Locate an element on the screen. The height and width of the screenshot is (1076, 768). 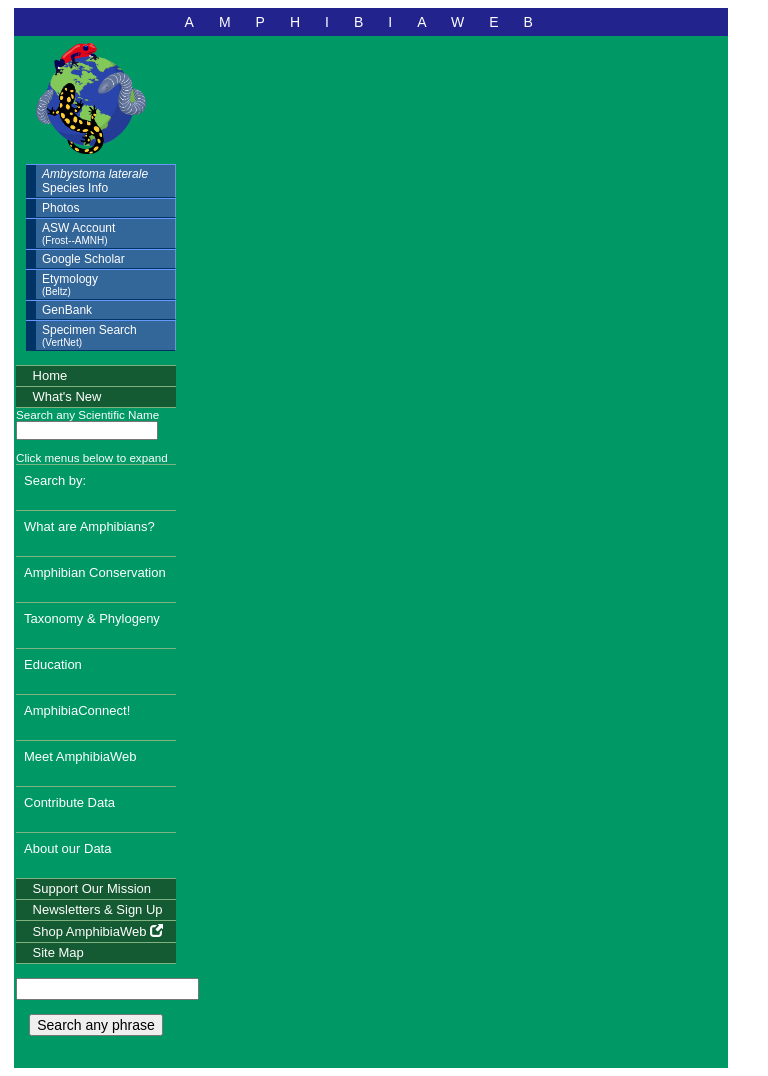
Contribute Data is located at coordinates (69, 802).